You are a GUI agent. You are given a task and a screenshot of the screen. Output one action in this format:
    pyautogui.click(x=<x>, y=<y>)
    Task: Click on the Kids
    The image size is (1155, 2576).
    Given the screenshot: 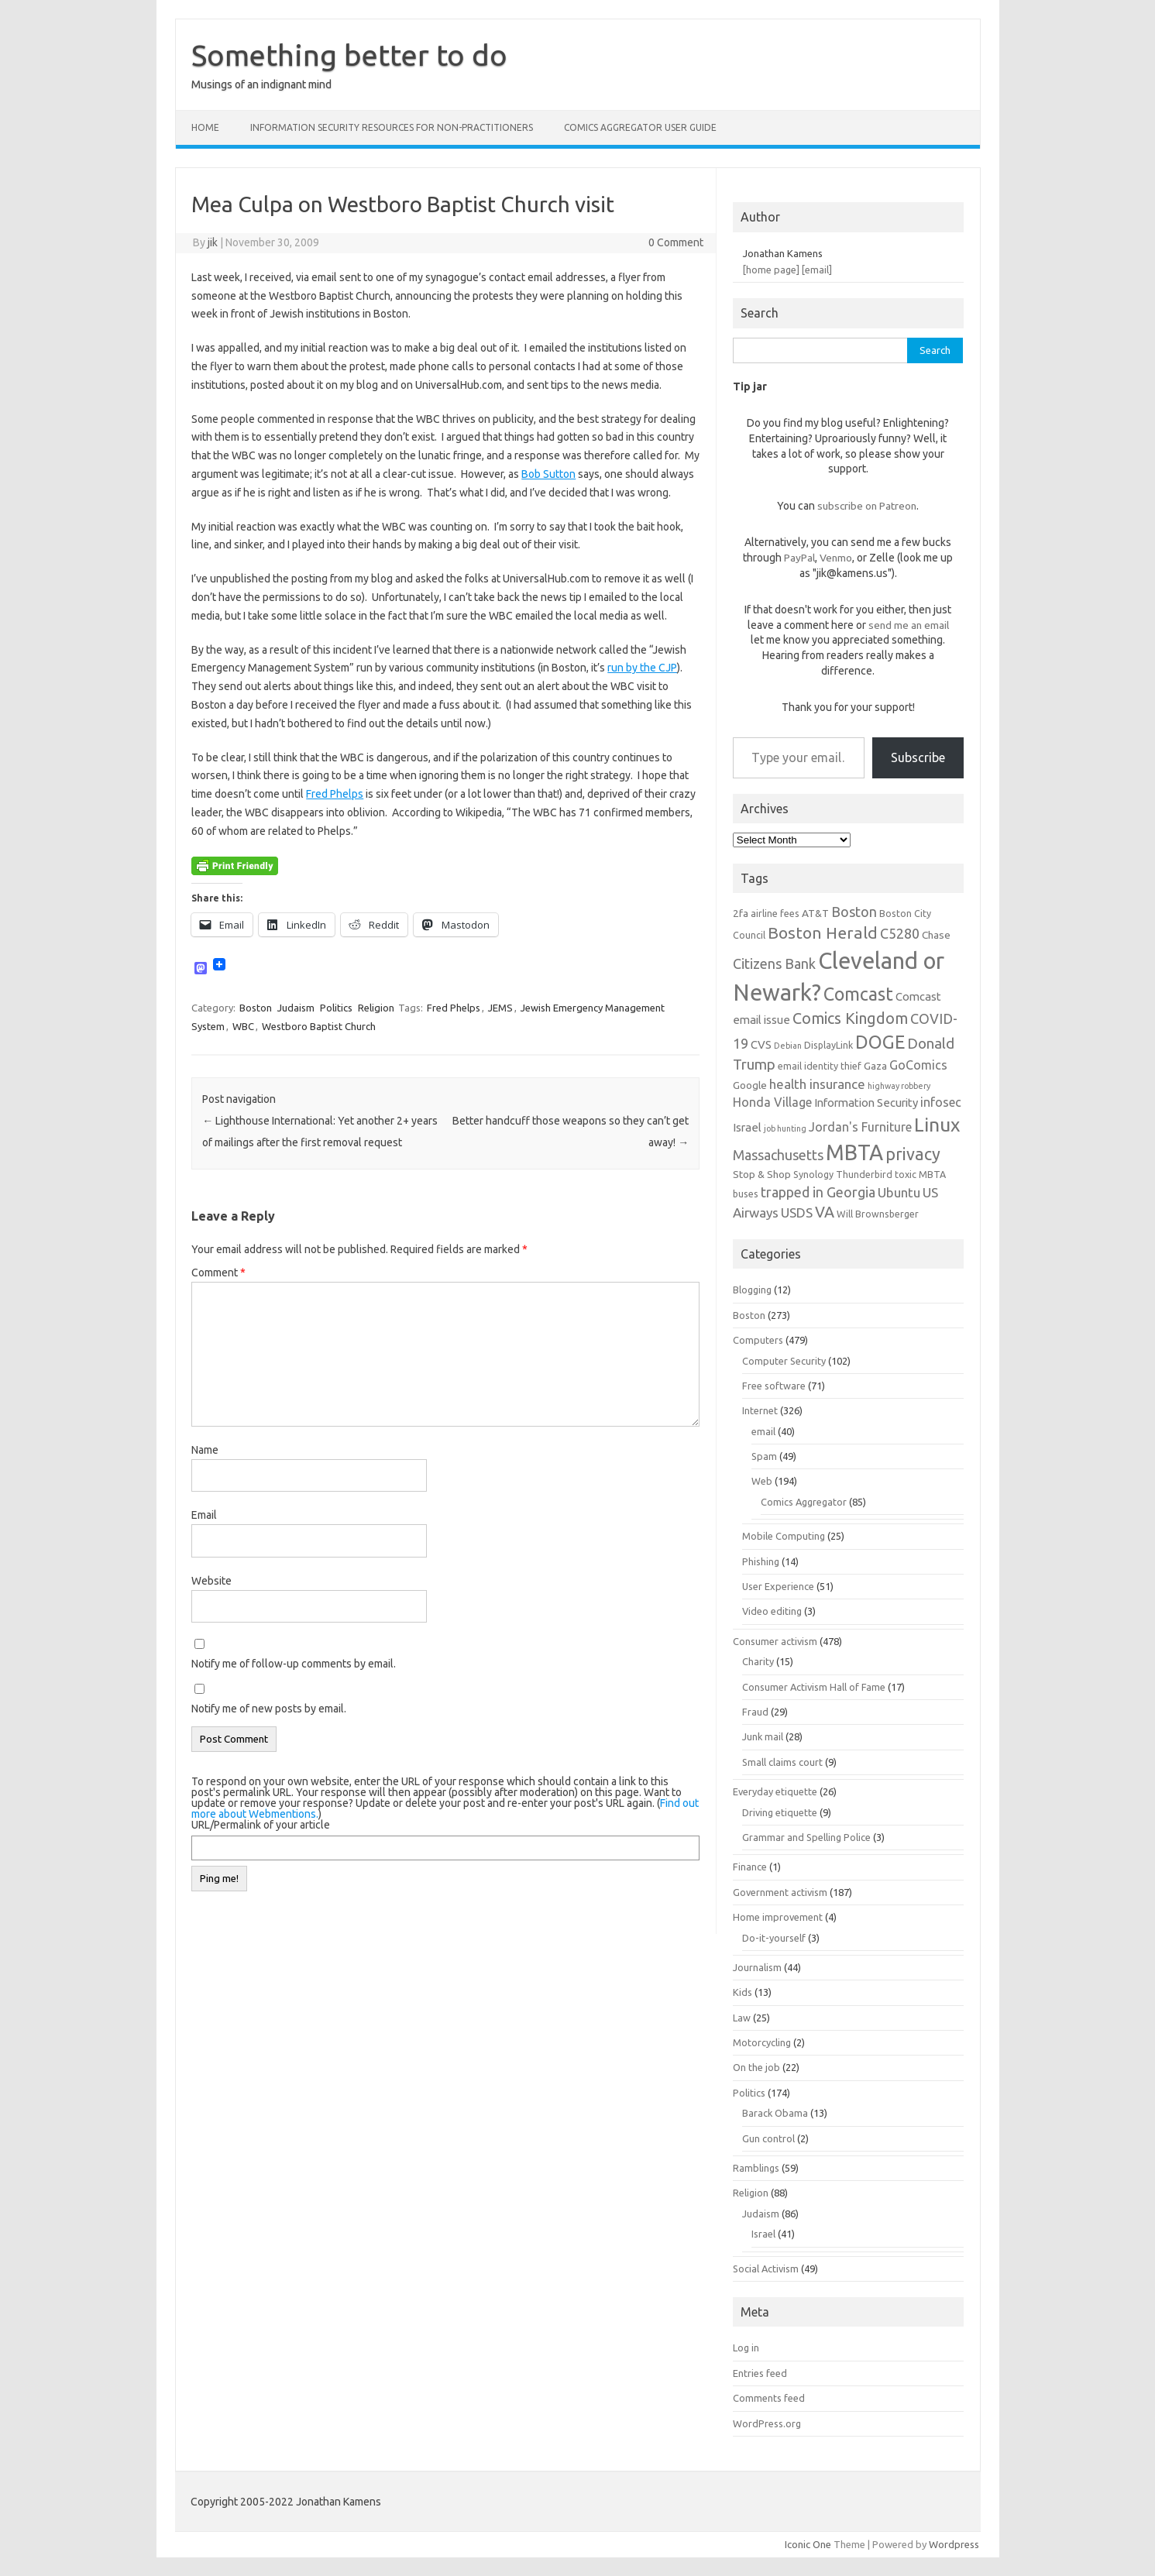 What is the action you would take?
    pyautogui.click(x=742, y=1992)
    